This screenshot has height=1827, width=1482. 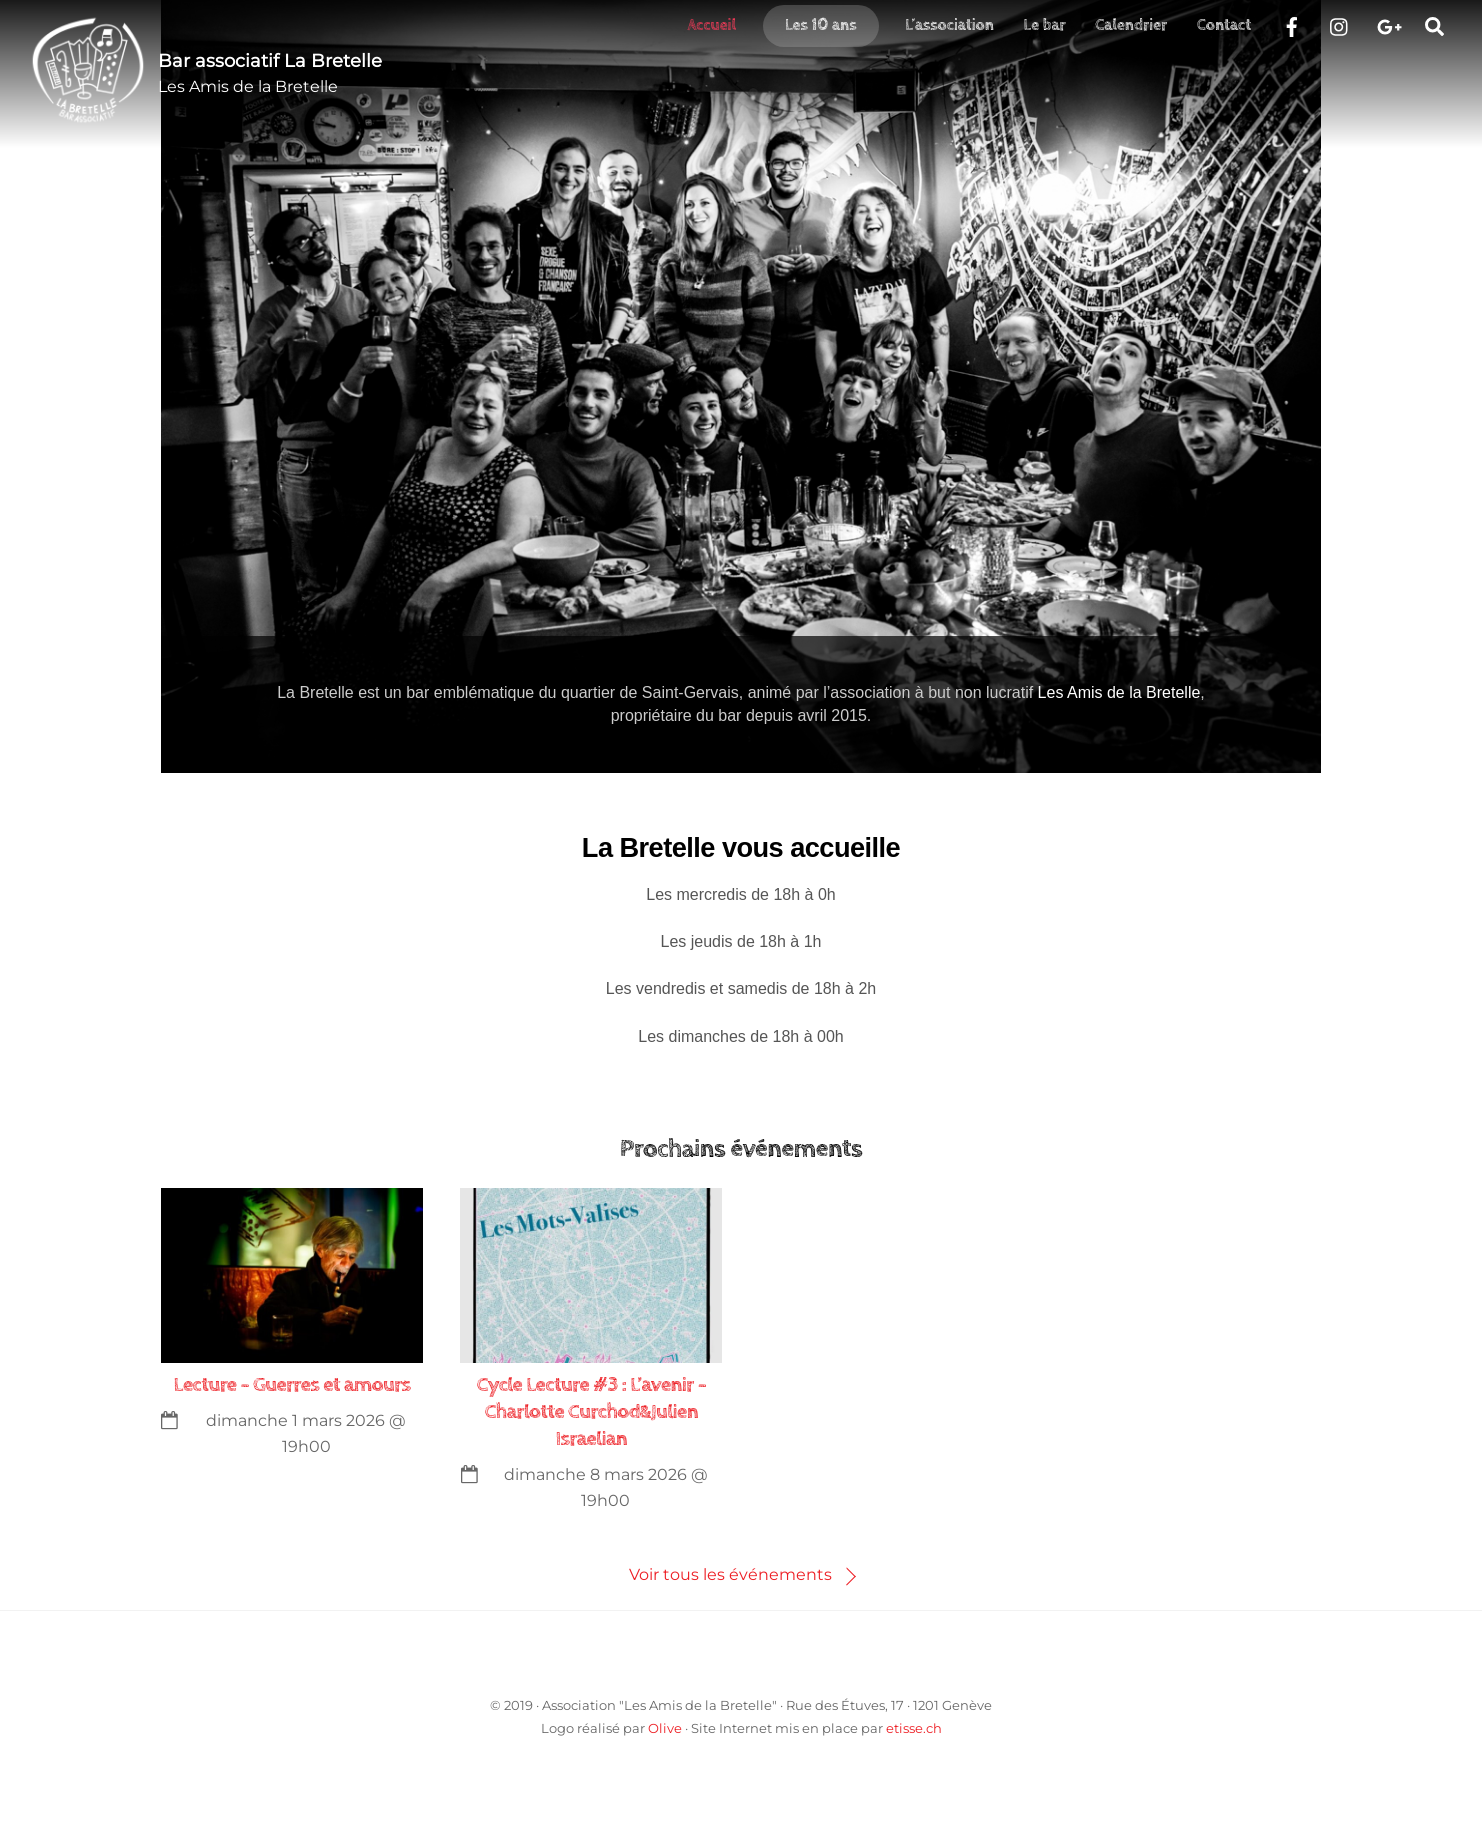 What do you see at coordinates (1119, 692) in the screenshot?
I see `Les Amis de la Bretelle` at bounding box center [1119, 692].